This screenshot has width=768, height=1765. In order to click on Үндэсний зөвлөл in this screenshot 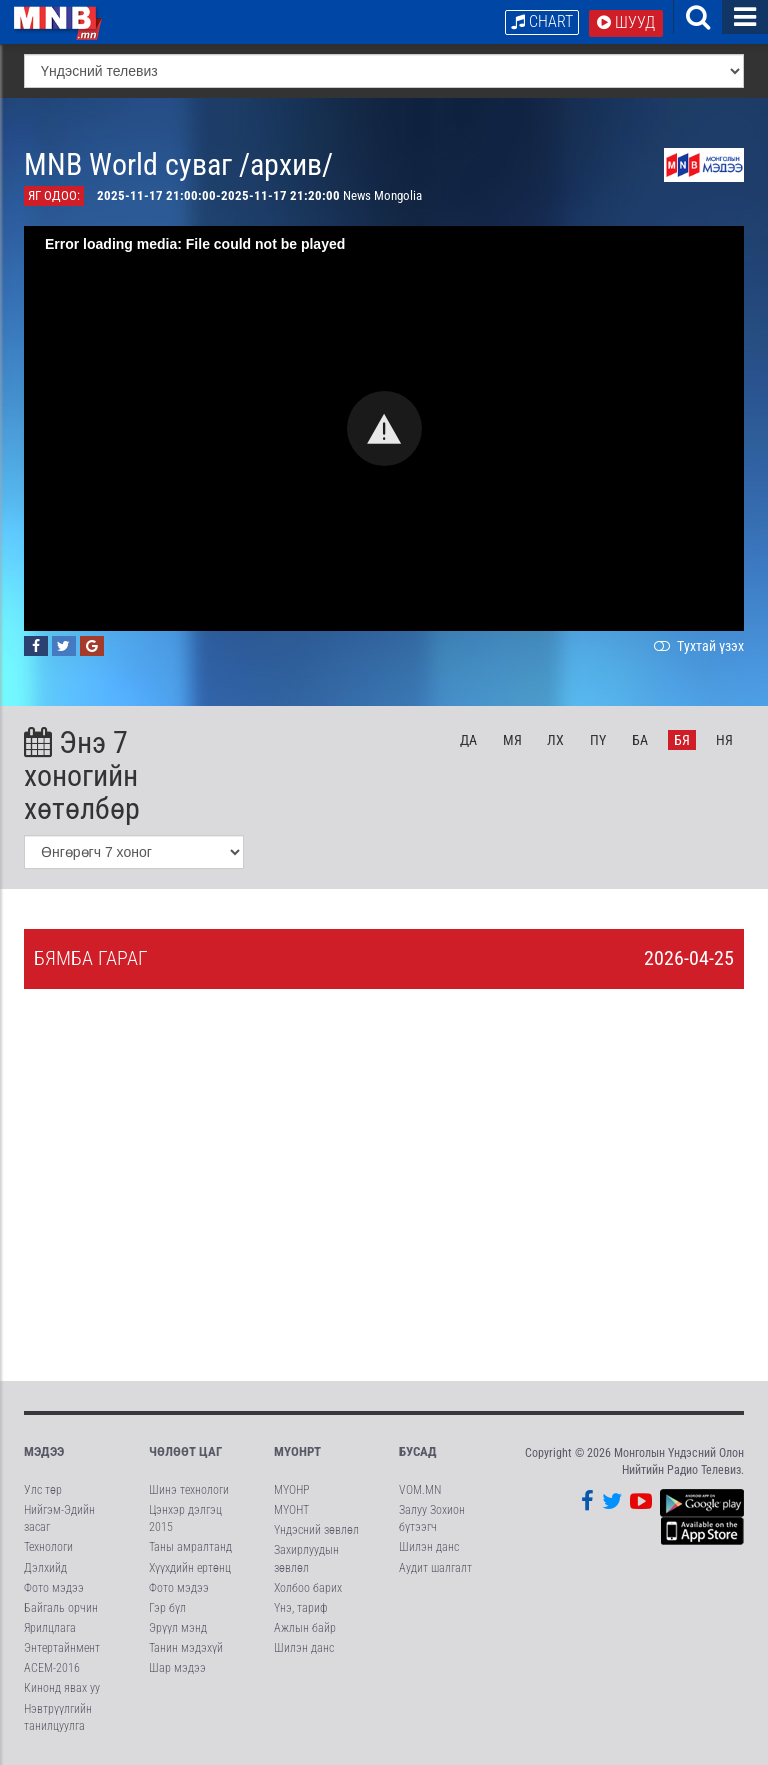, I will do `click(316, 1530)`.